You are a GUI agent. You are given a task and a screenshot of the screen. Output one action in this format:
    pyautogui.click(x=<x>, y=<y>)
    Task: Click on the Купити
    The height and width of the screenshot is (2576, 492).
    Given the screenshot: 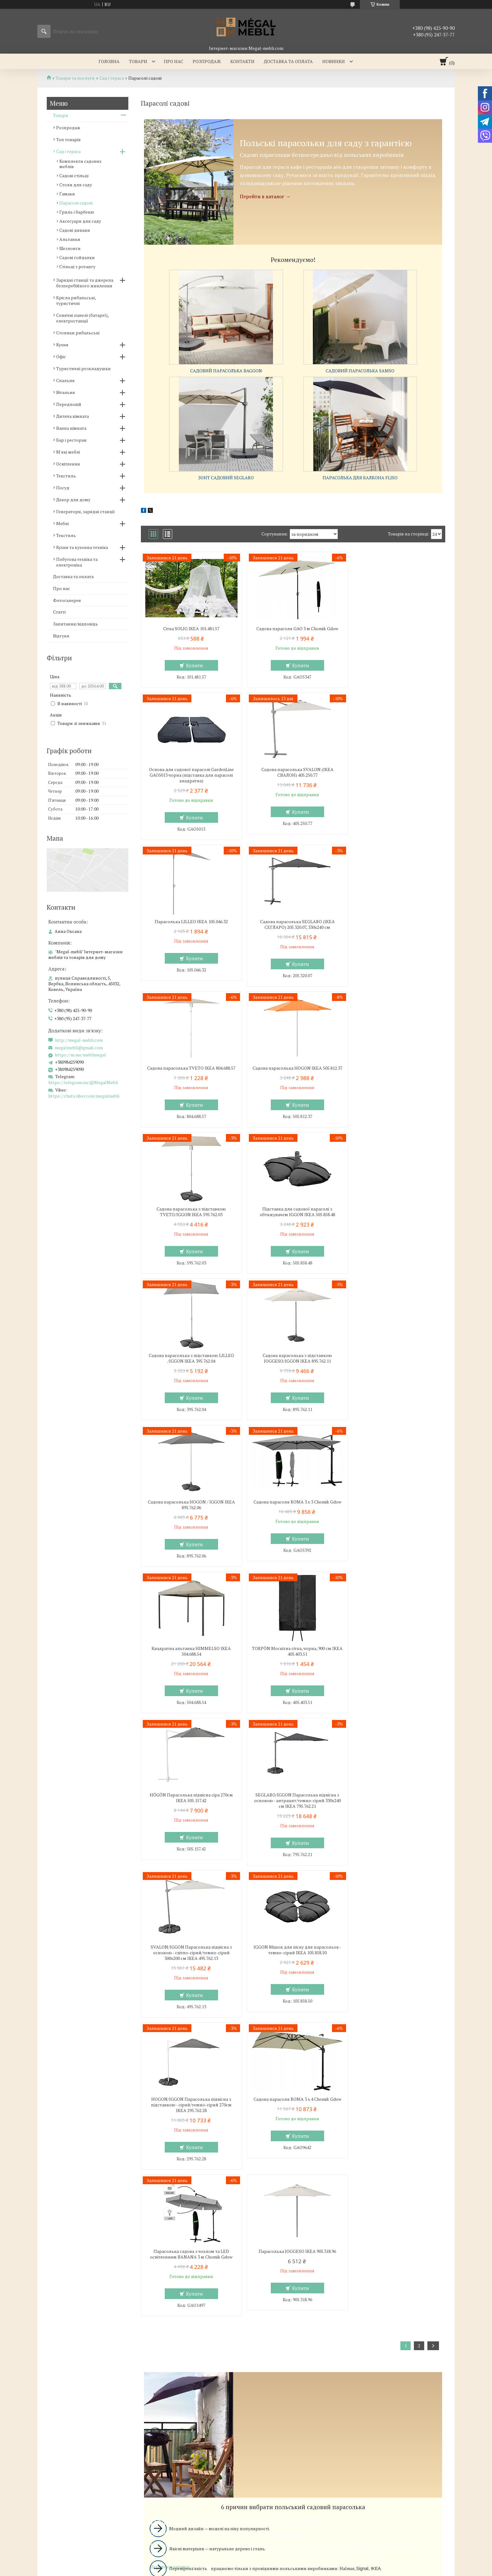 What is the action you would take?
    pyautogui.click(x=192, y=665)
    